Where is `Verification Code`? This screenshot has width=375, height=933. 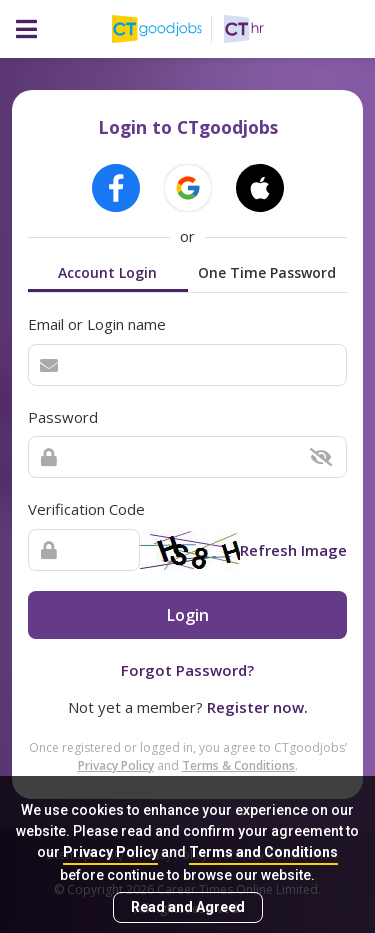
Verification Code is located at coordinates (86, 509).